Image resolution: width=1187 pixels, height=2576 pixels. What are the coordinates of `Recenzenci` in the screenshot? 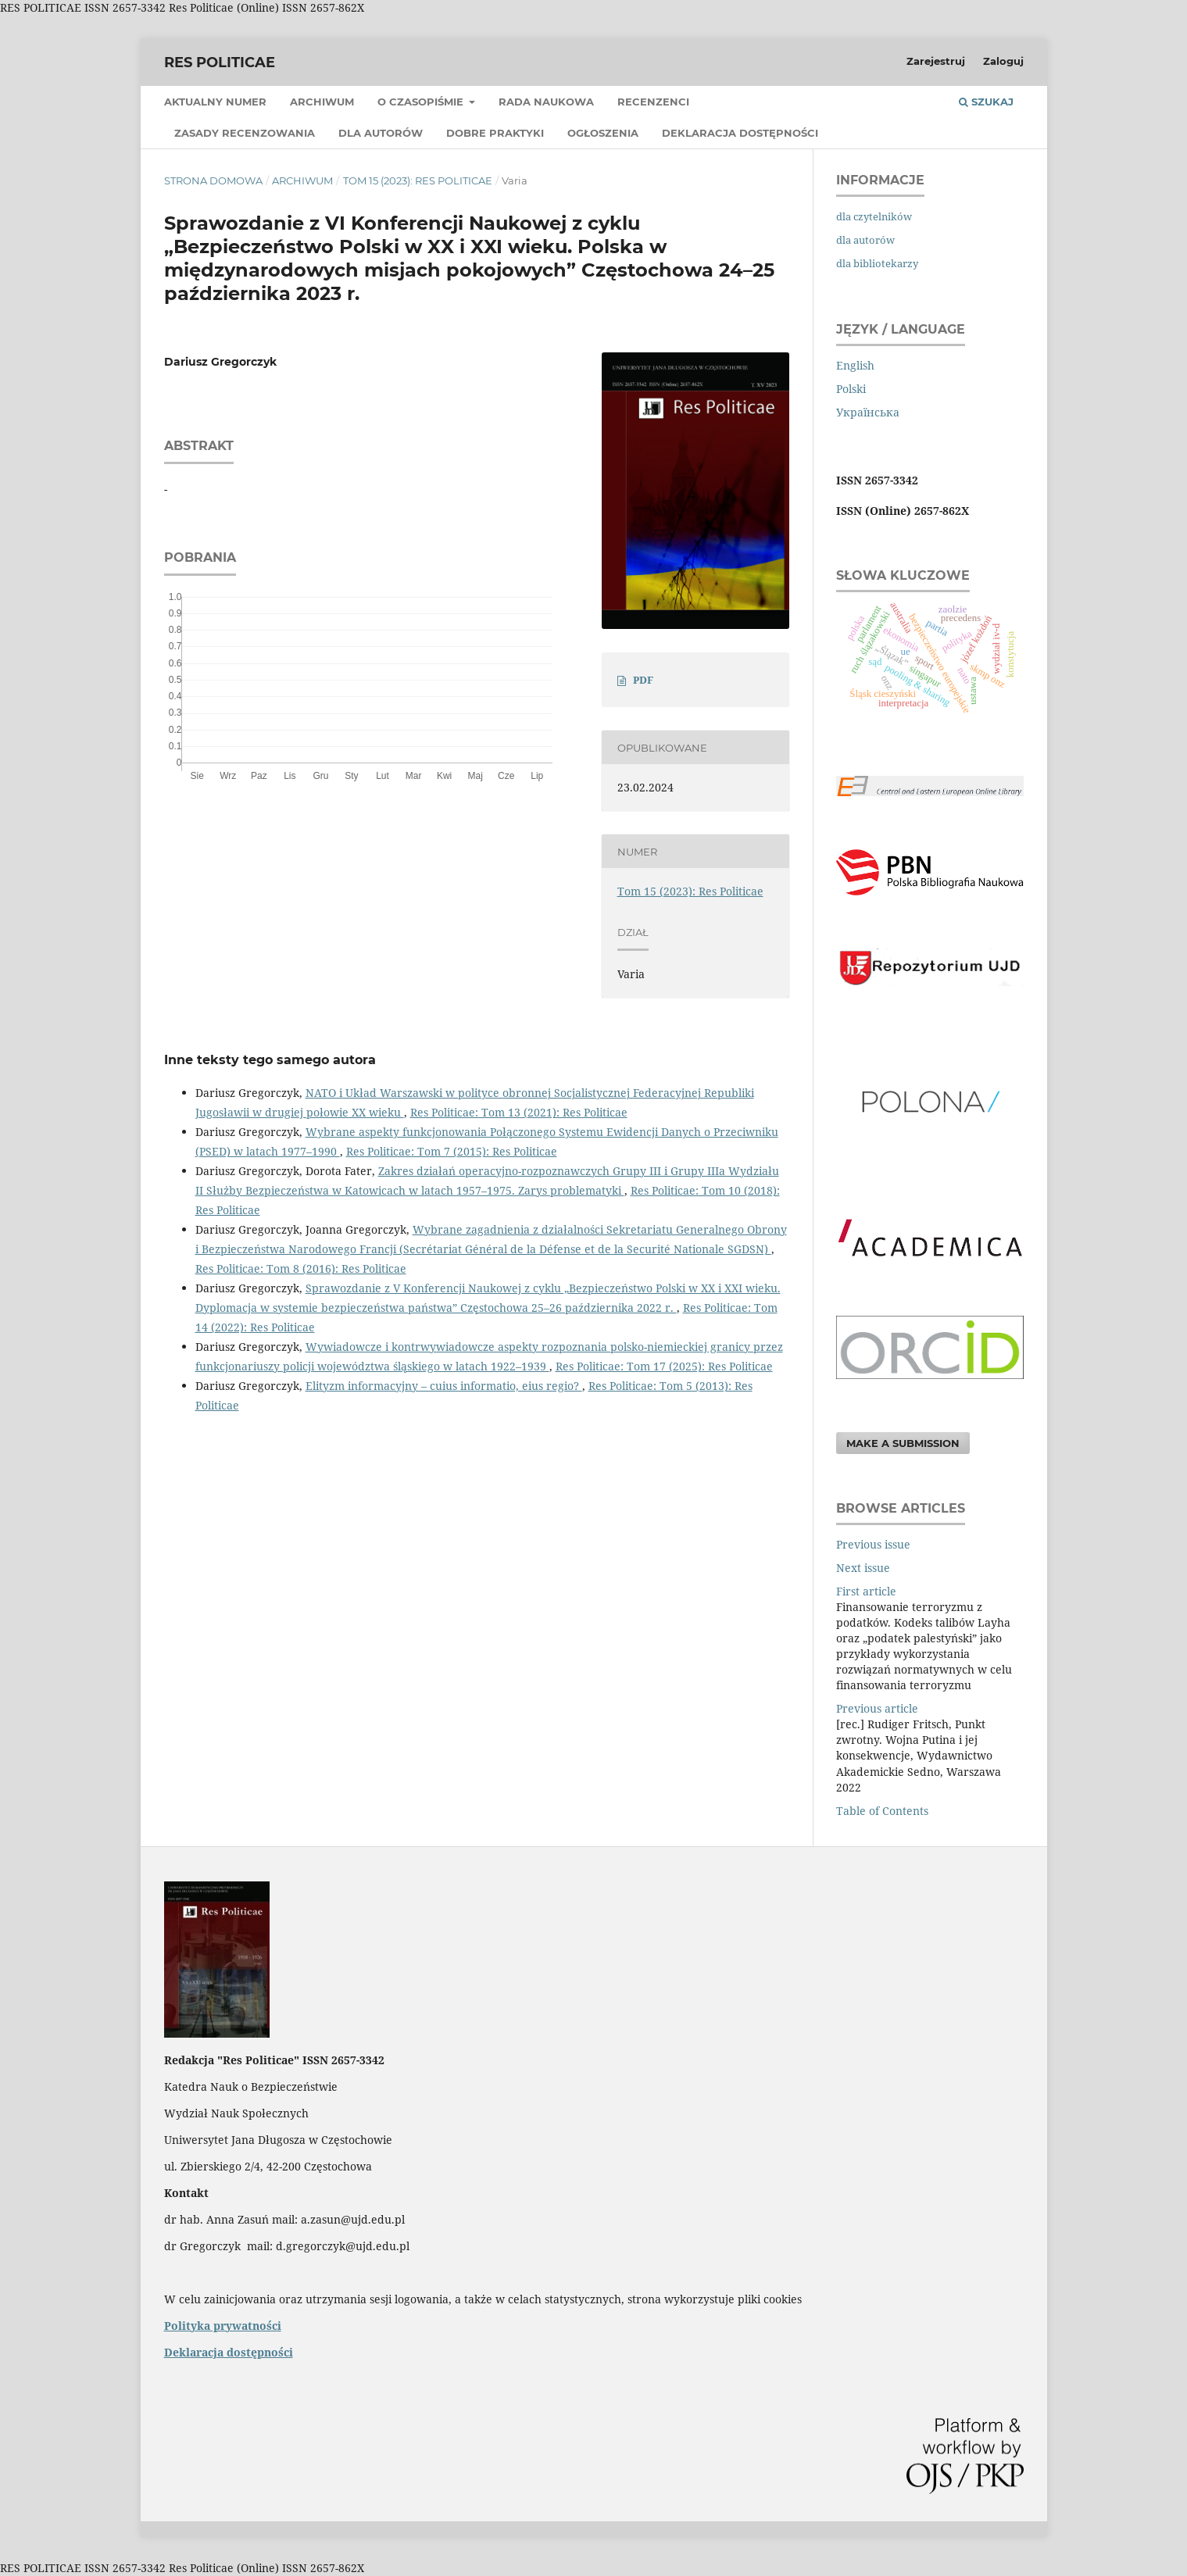 It's located at (653, 101).